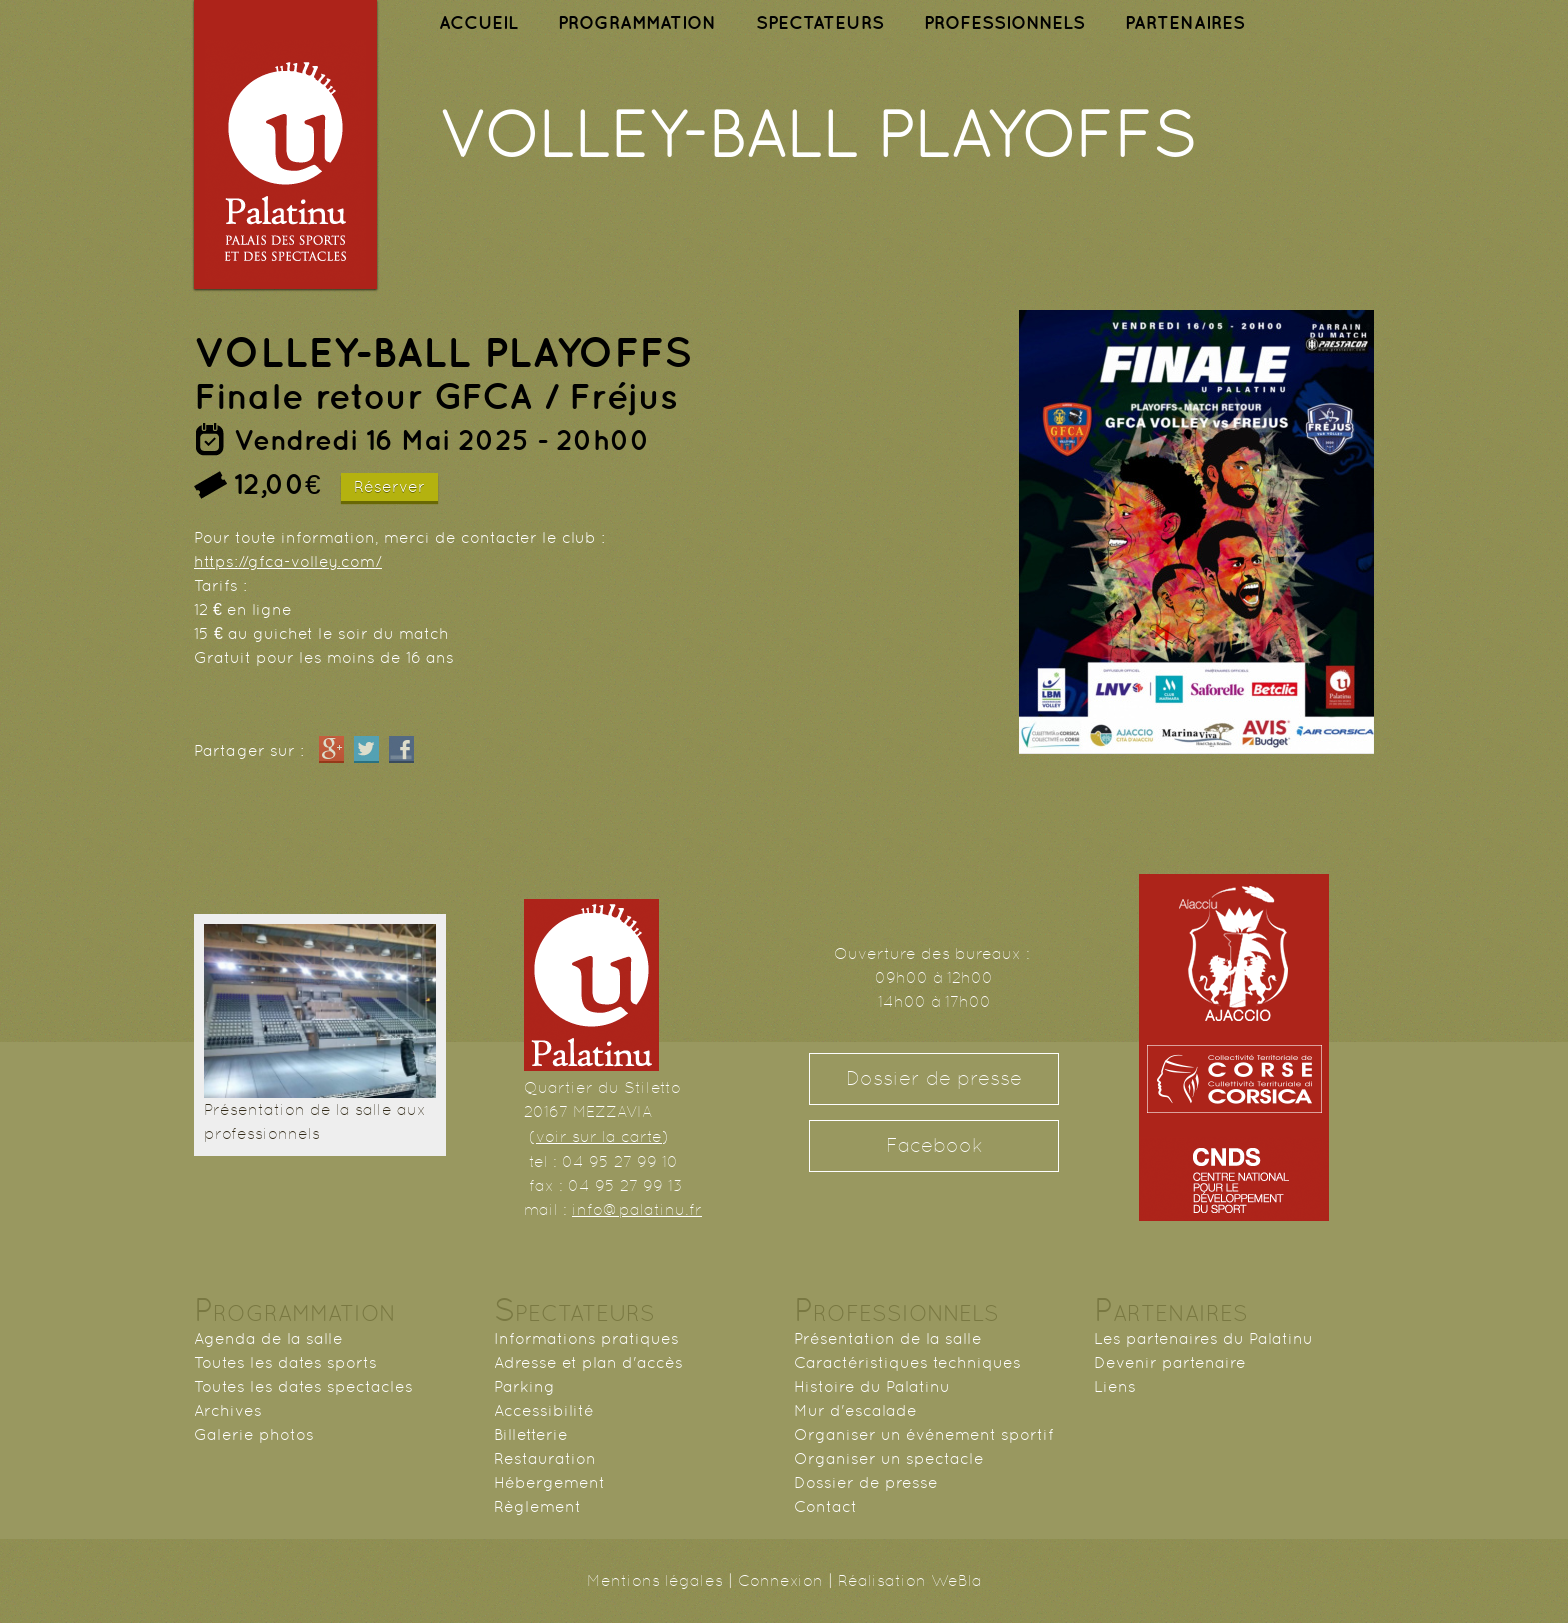 This screenshot has height=1623, width=1568. I want to click on voir sur la carte, so click(599, 1136).